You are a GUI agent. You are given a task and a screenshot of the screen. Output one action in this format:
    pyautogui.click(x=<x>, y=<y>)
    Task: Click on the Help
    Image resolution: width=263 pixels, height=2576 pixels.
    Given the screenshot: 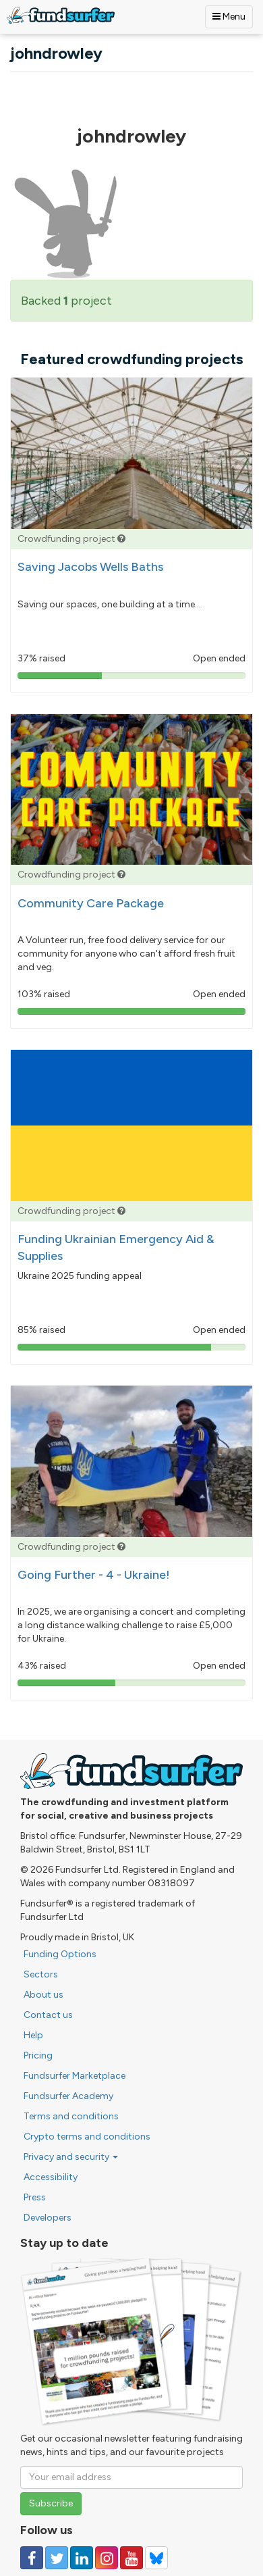 What is the action you would take?
    pyautogui.click(x=33, y=2035)
    